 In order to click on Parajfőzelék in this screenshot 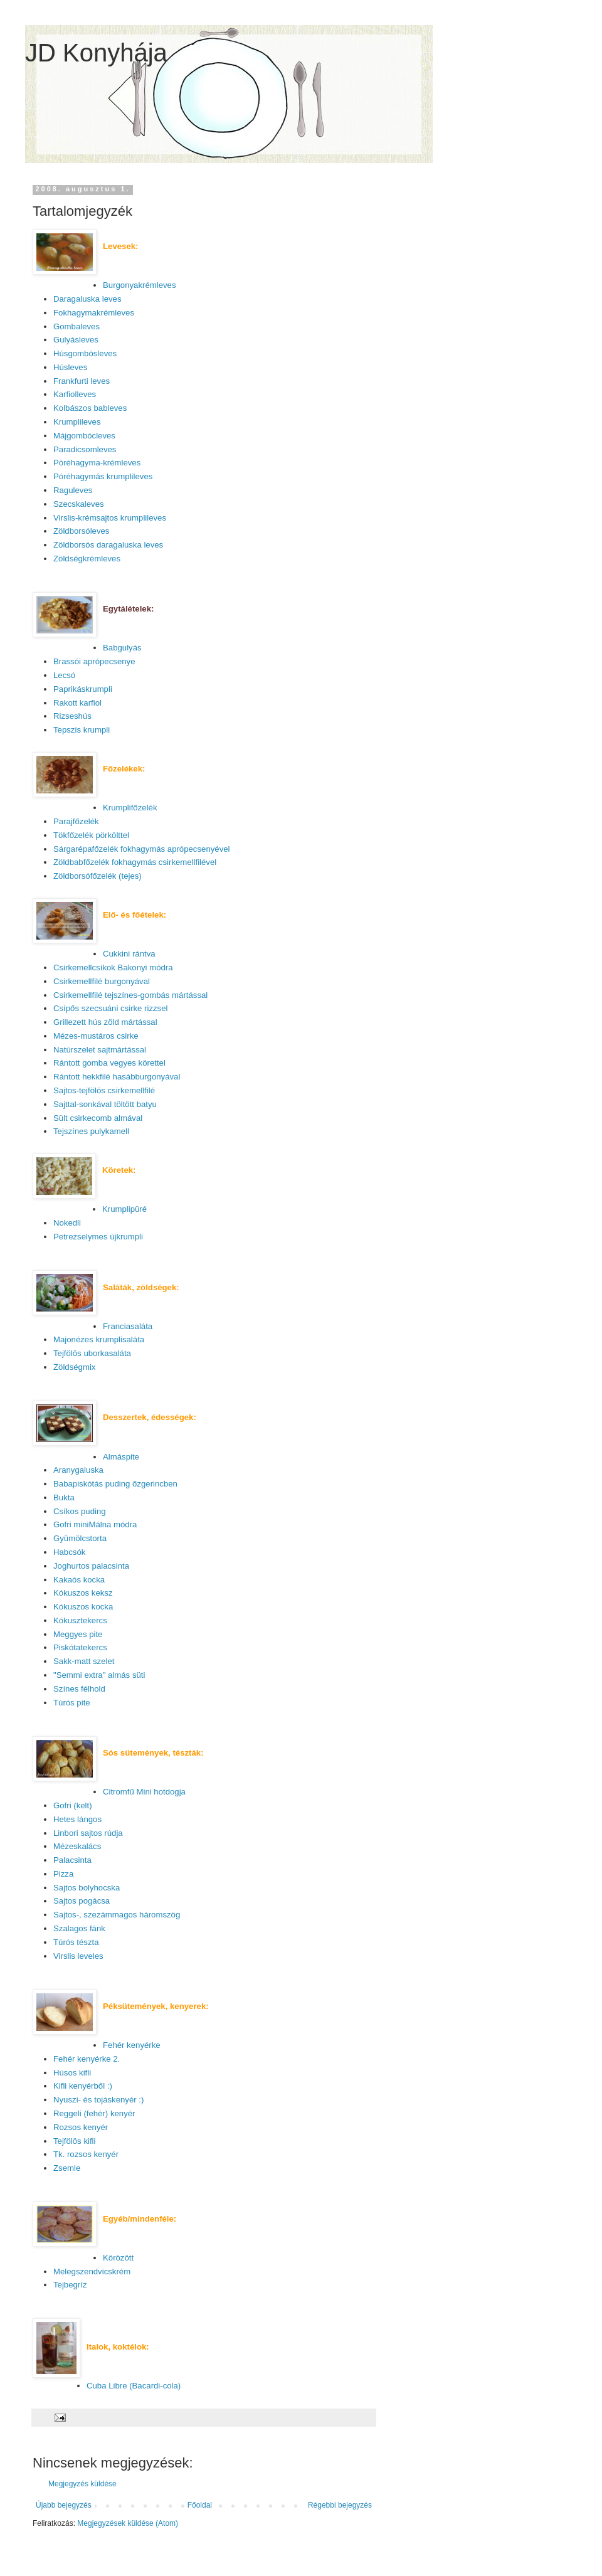, I will do `click(76, 821)`.